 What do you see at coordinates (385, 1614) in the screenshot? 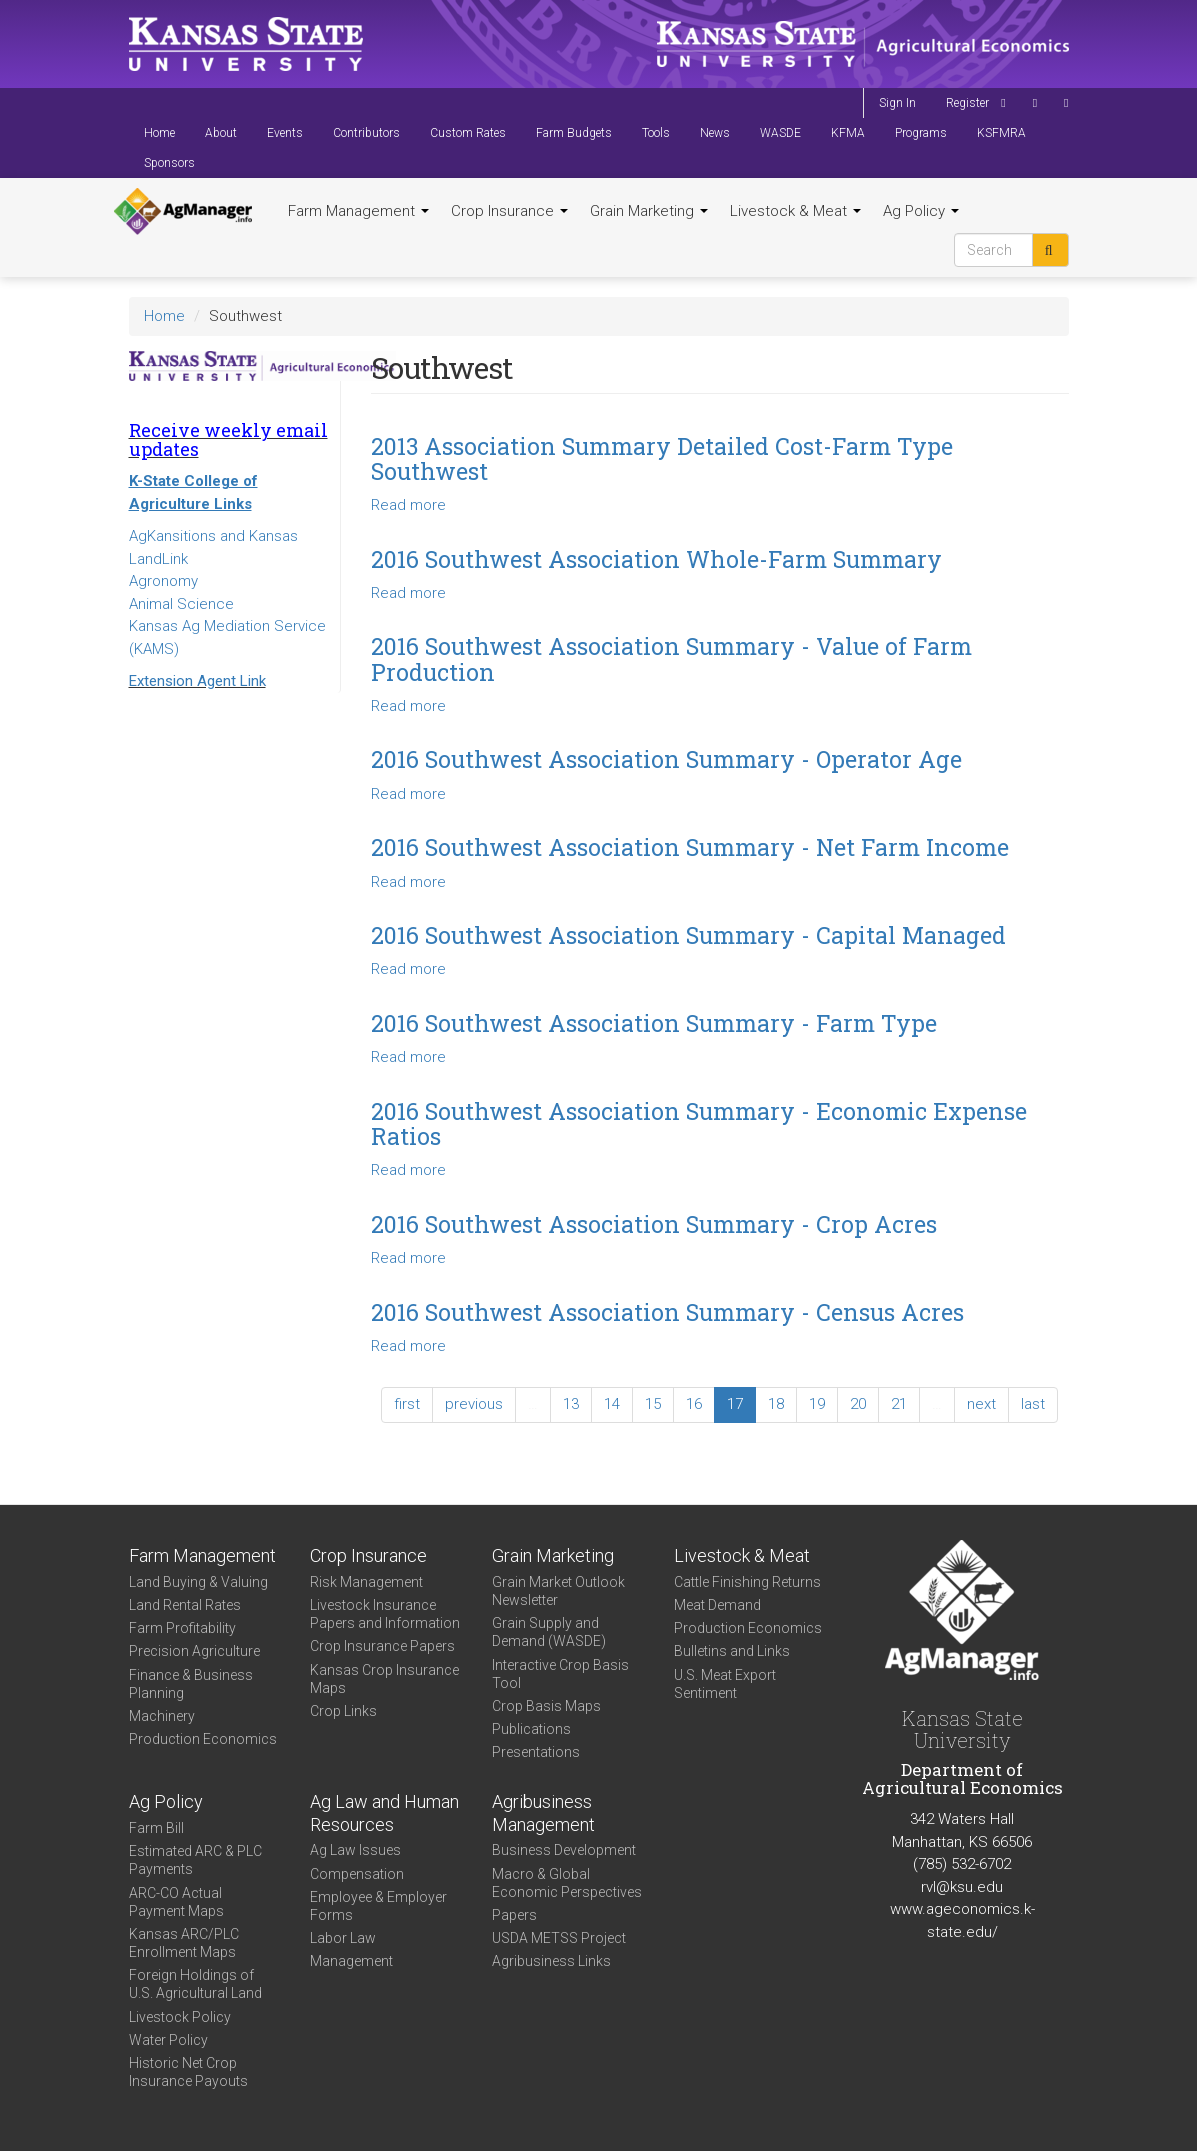
I see `Livestock Insurance Papers and Information` at bounding box center [385, 1614].